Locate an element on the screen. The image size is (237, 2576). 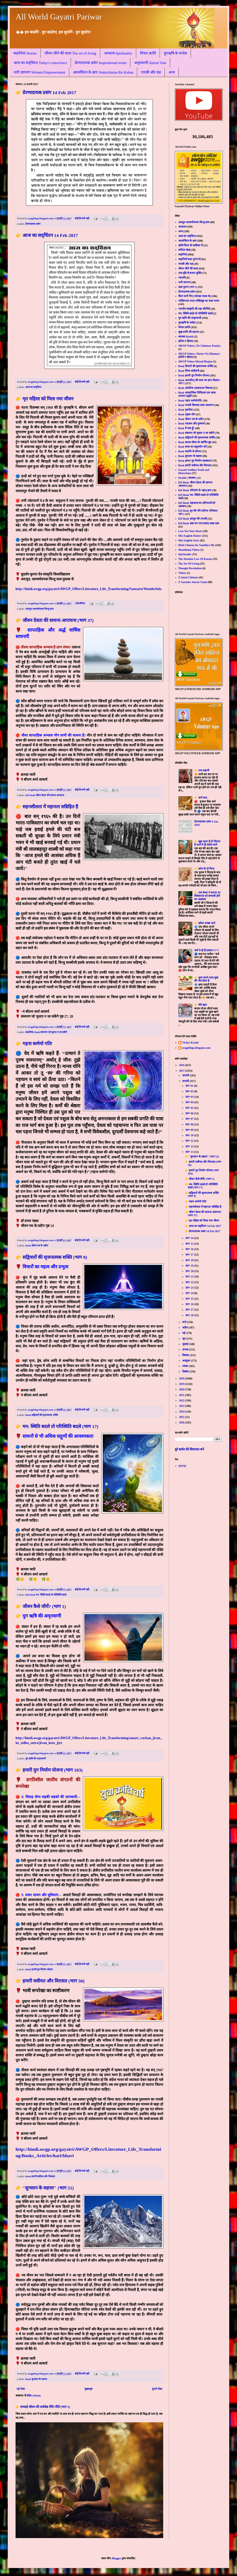
आत्मचिंतन के क्षण Aatmchintan Ke Kshan is located at coordinates (103, 72).